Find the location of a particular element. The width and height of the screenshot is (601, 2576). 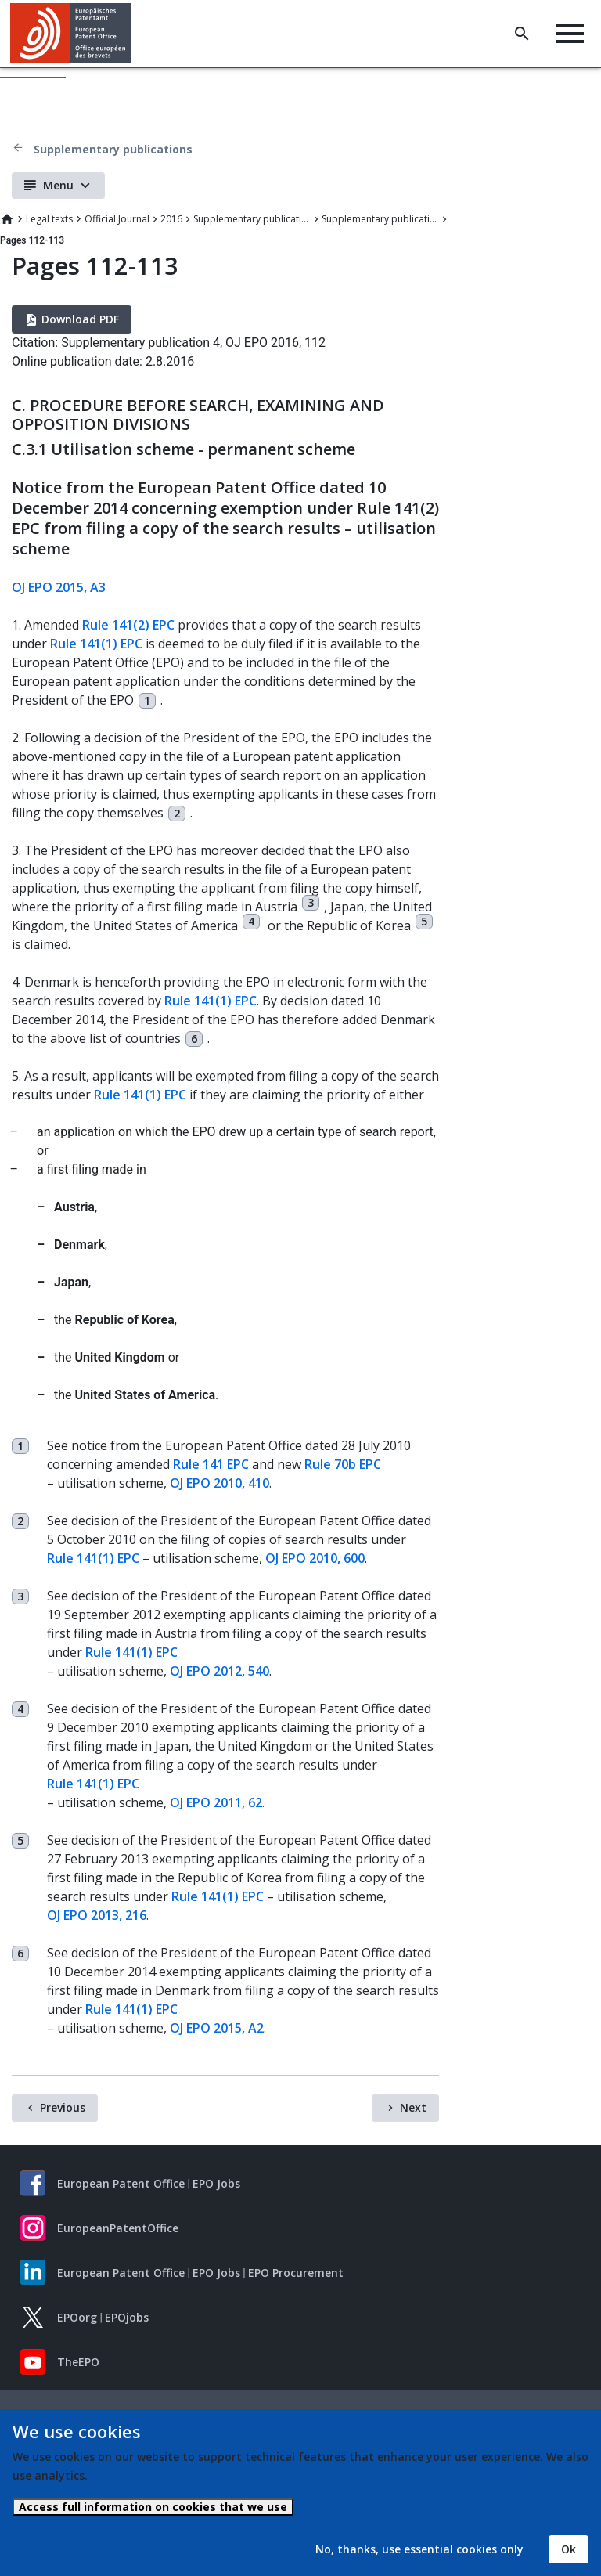

EPOjobs is located at coordinates (127, 2317).